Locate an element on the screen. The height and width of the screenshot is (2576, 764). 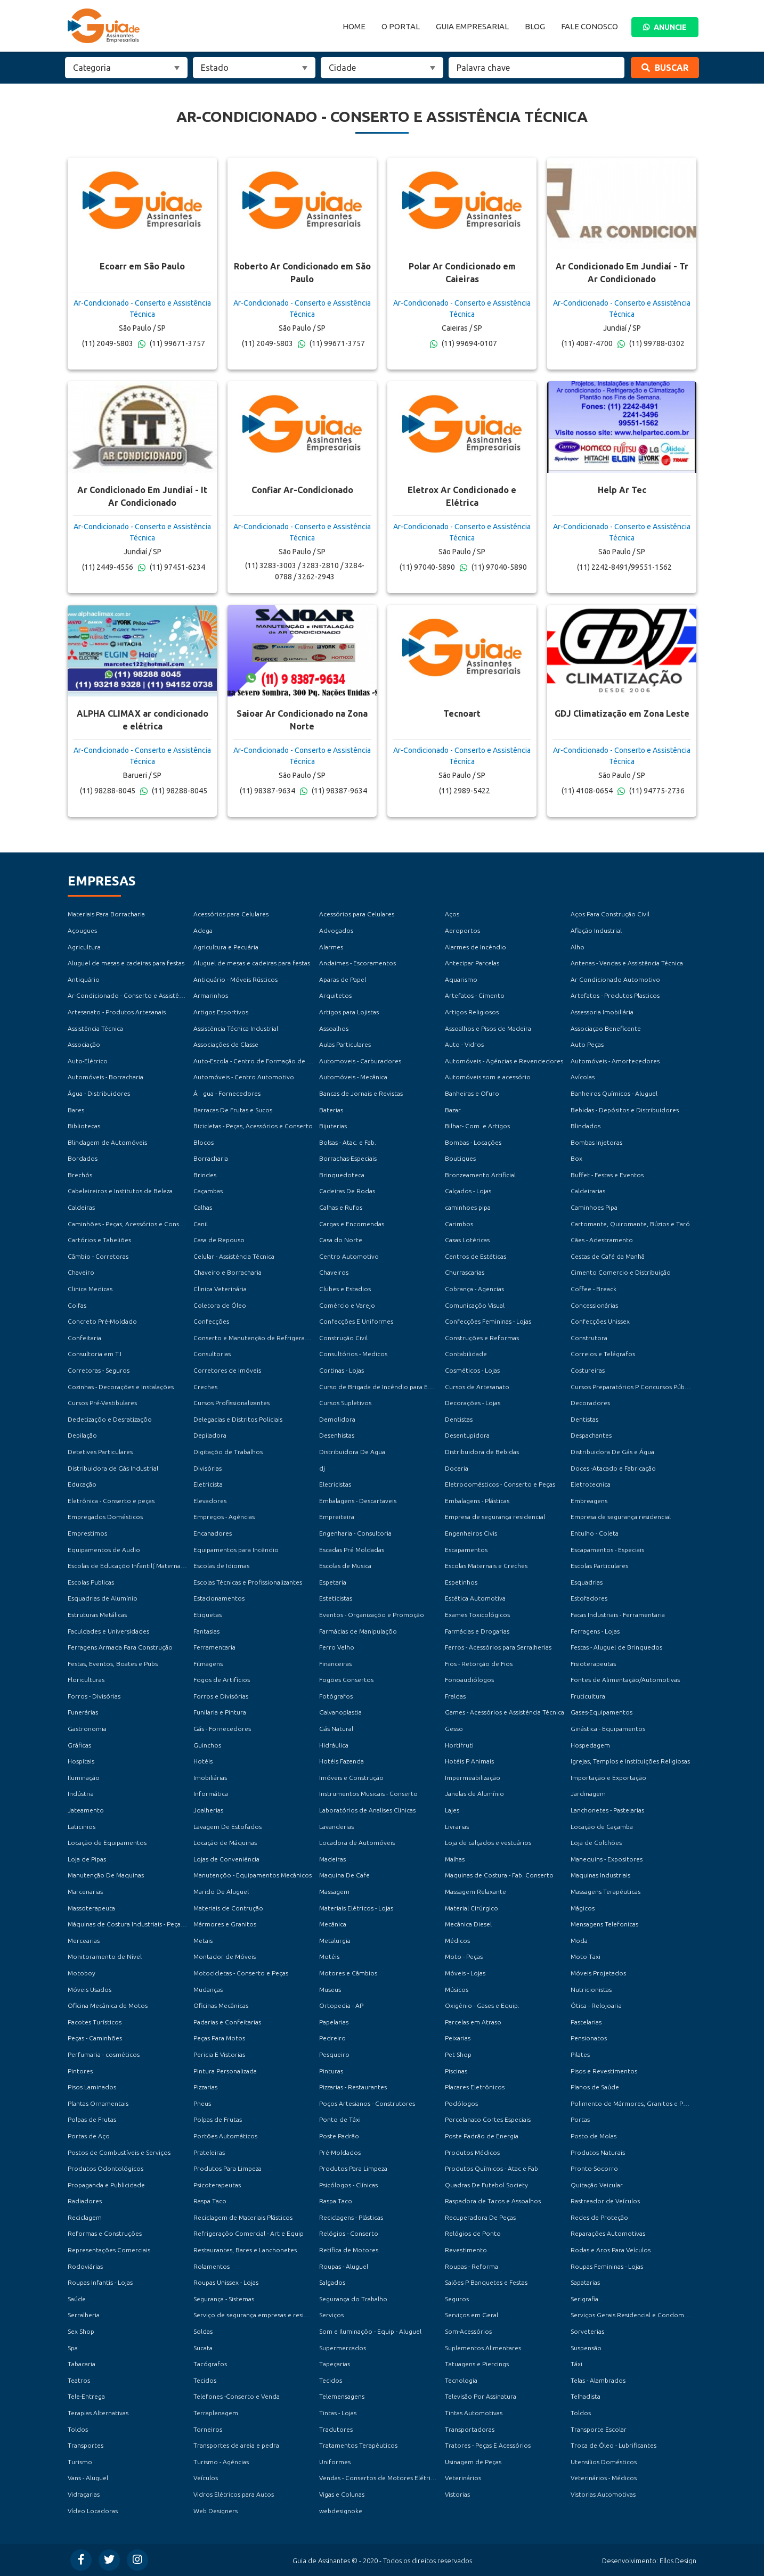
Tabacaria is located at coordinates (81, 2363).